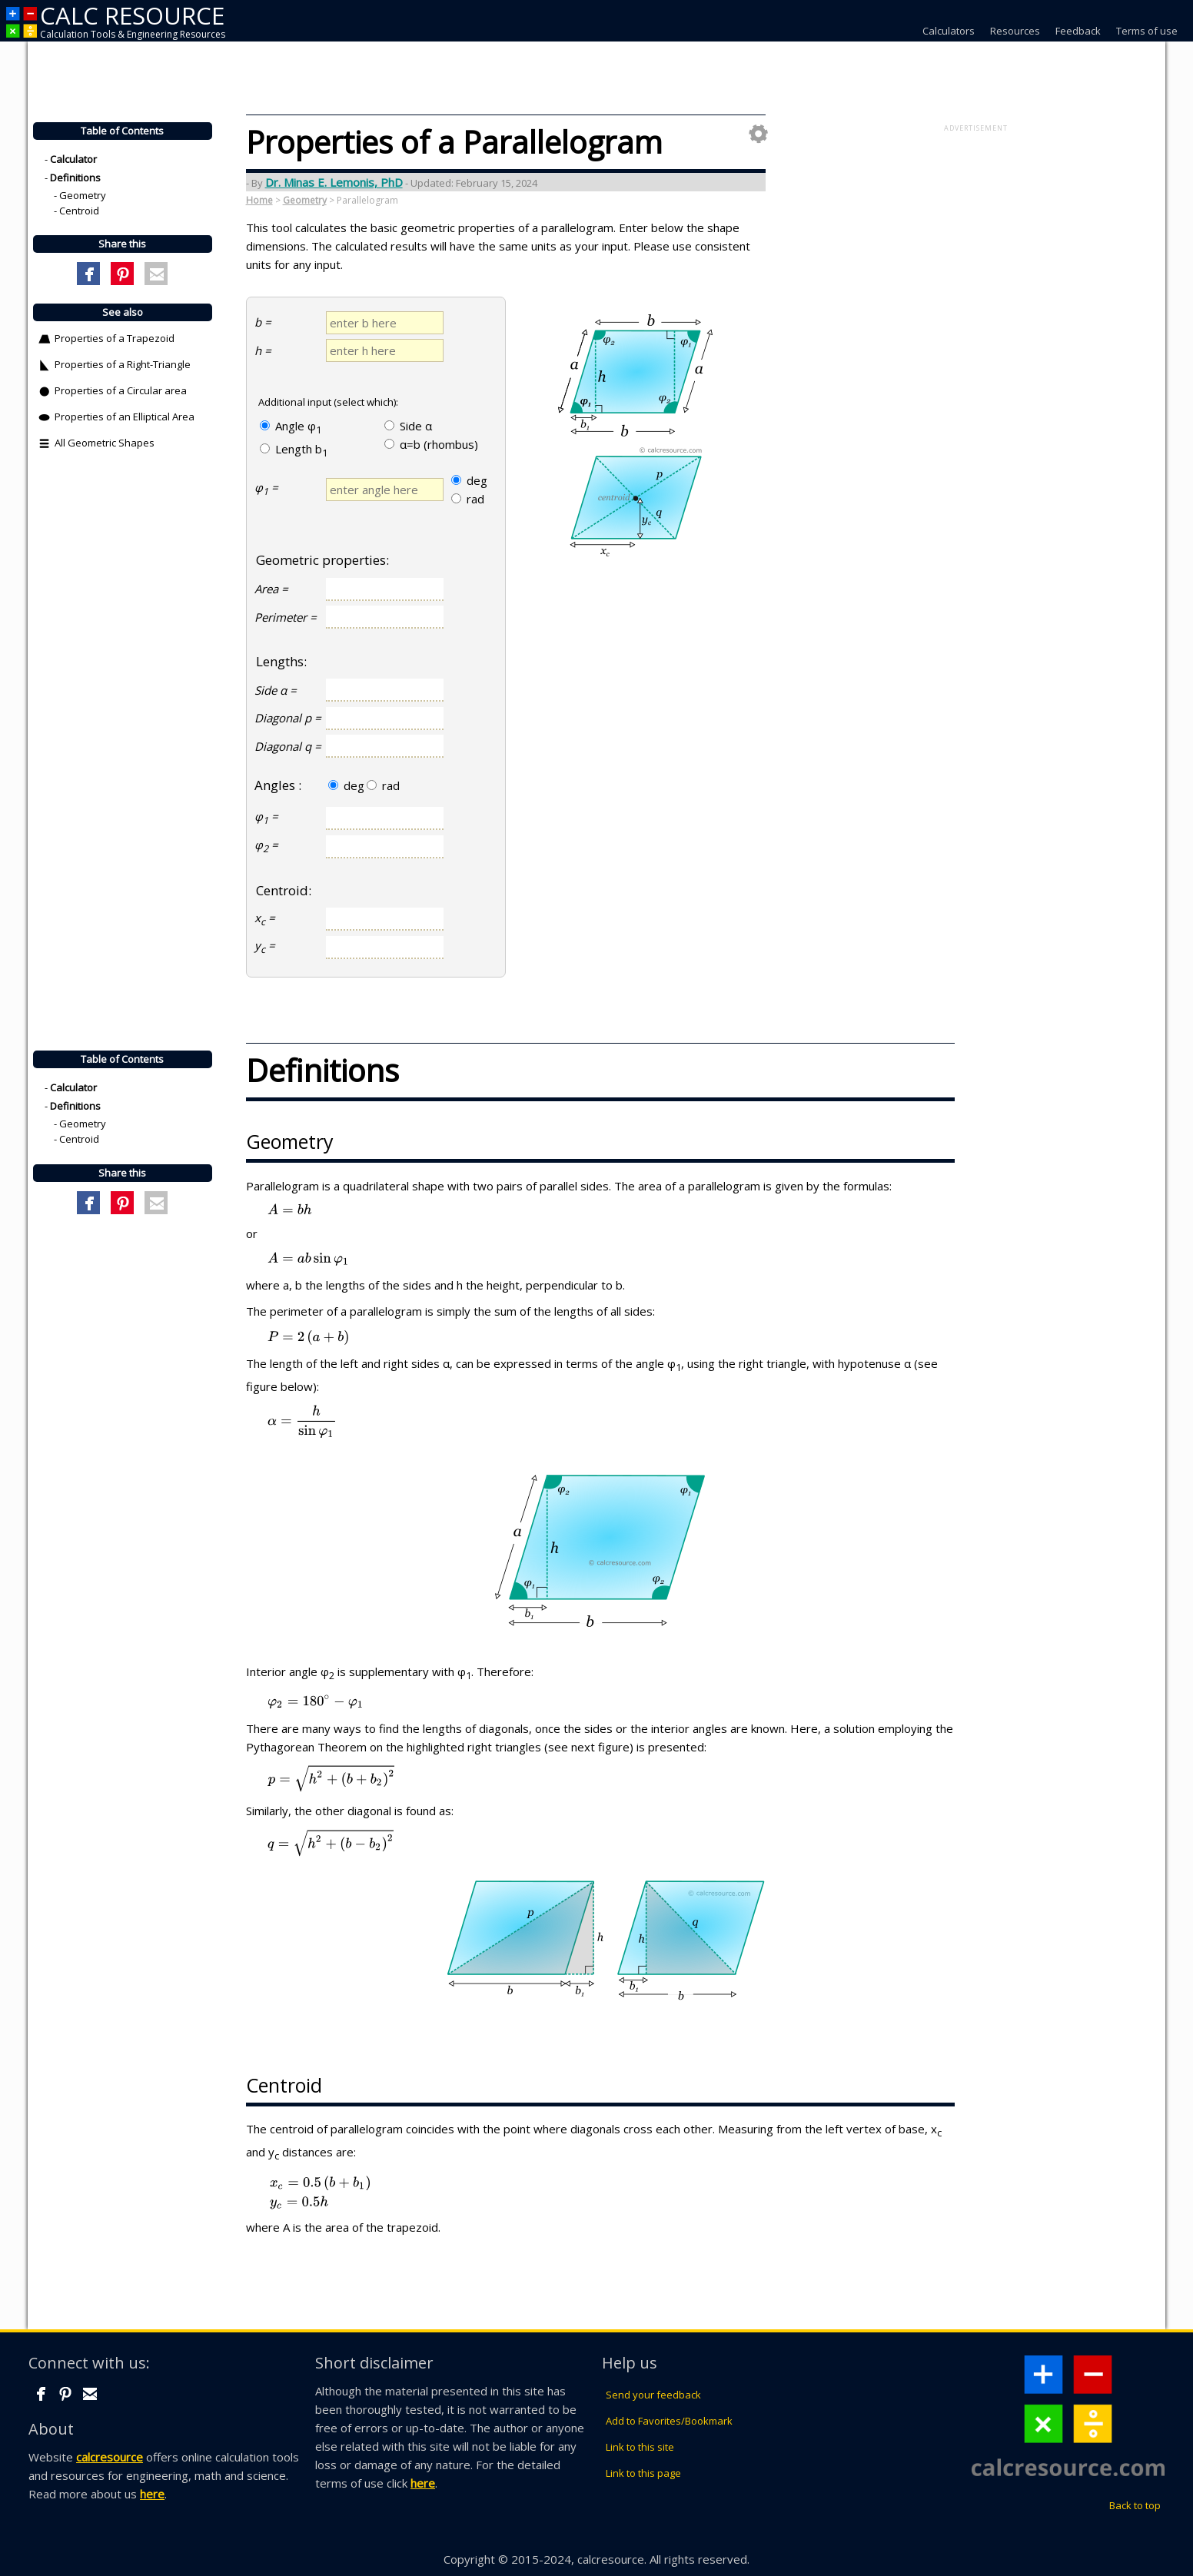 The height and width of the screenshot is (2576, 1193). Describe the element at coordinates (109, 2457) in the screenshot. I see `calcresource` at that location.